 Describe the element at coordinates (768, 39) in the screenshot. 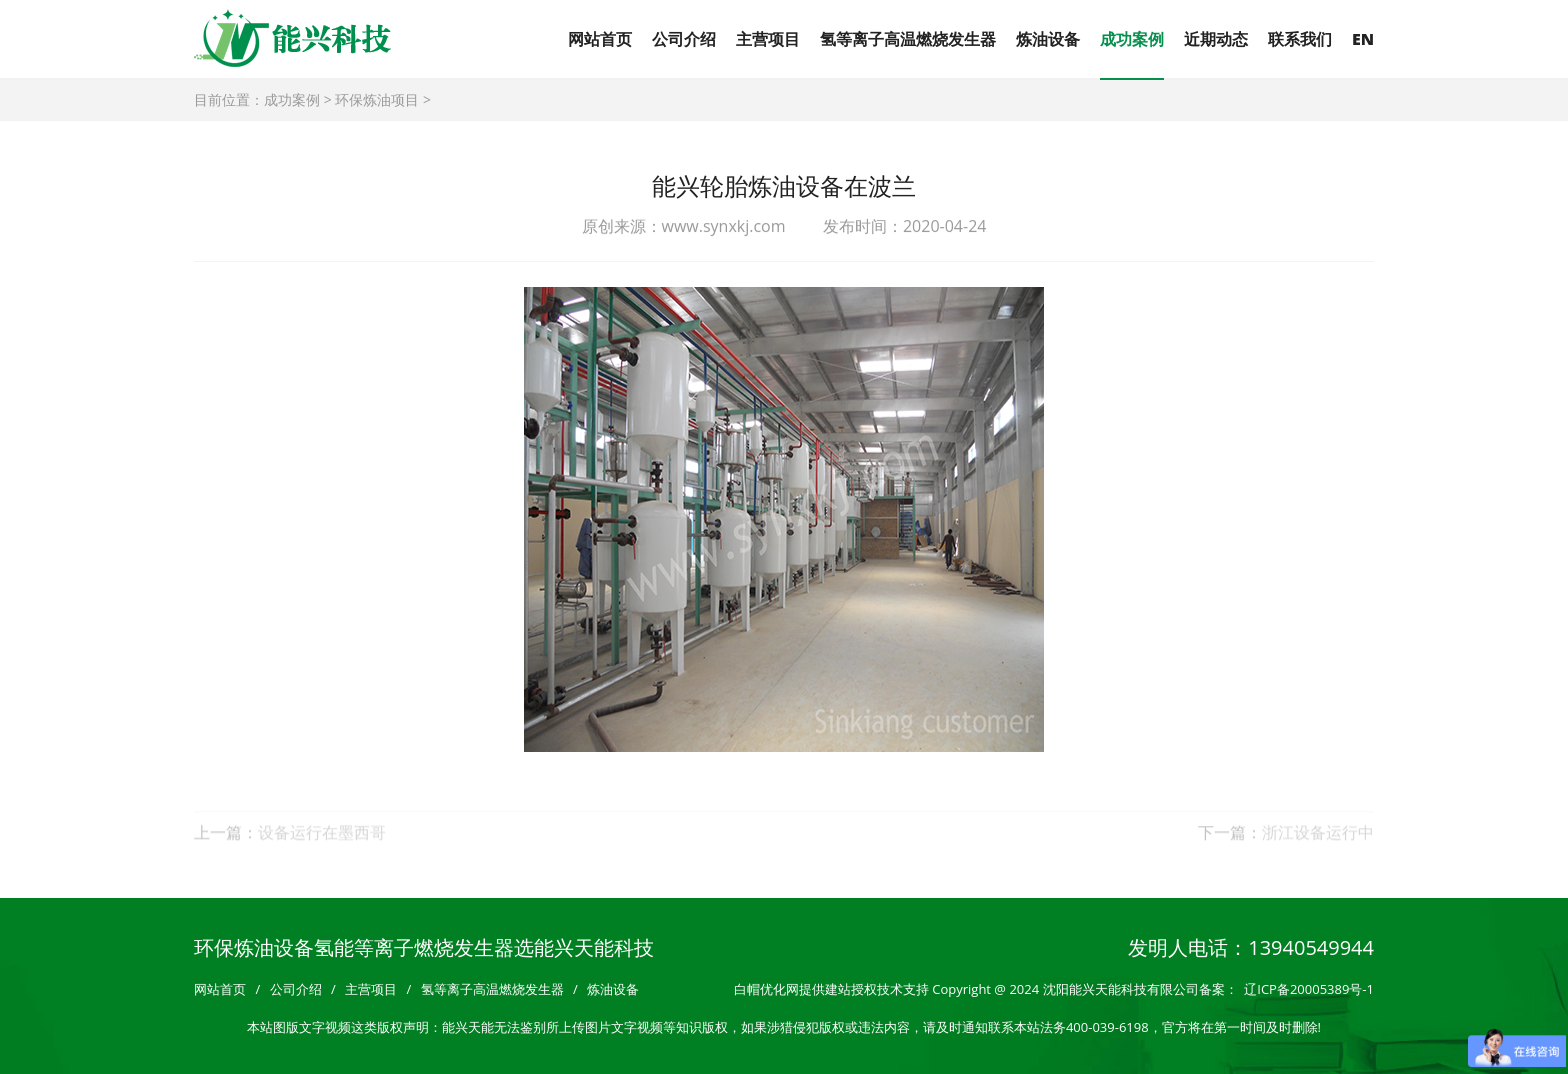

I see `主营项目` at that location.